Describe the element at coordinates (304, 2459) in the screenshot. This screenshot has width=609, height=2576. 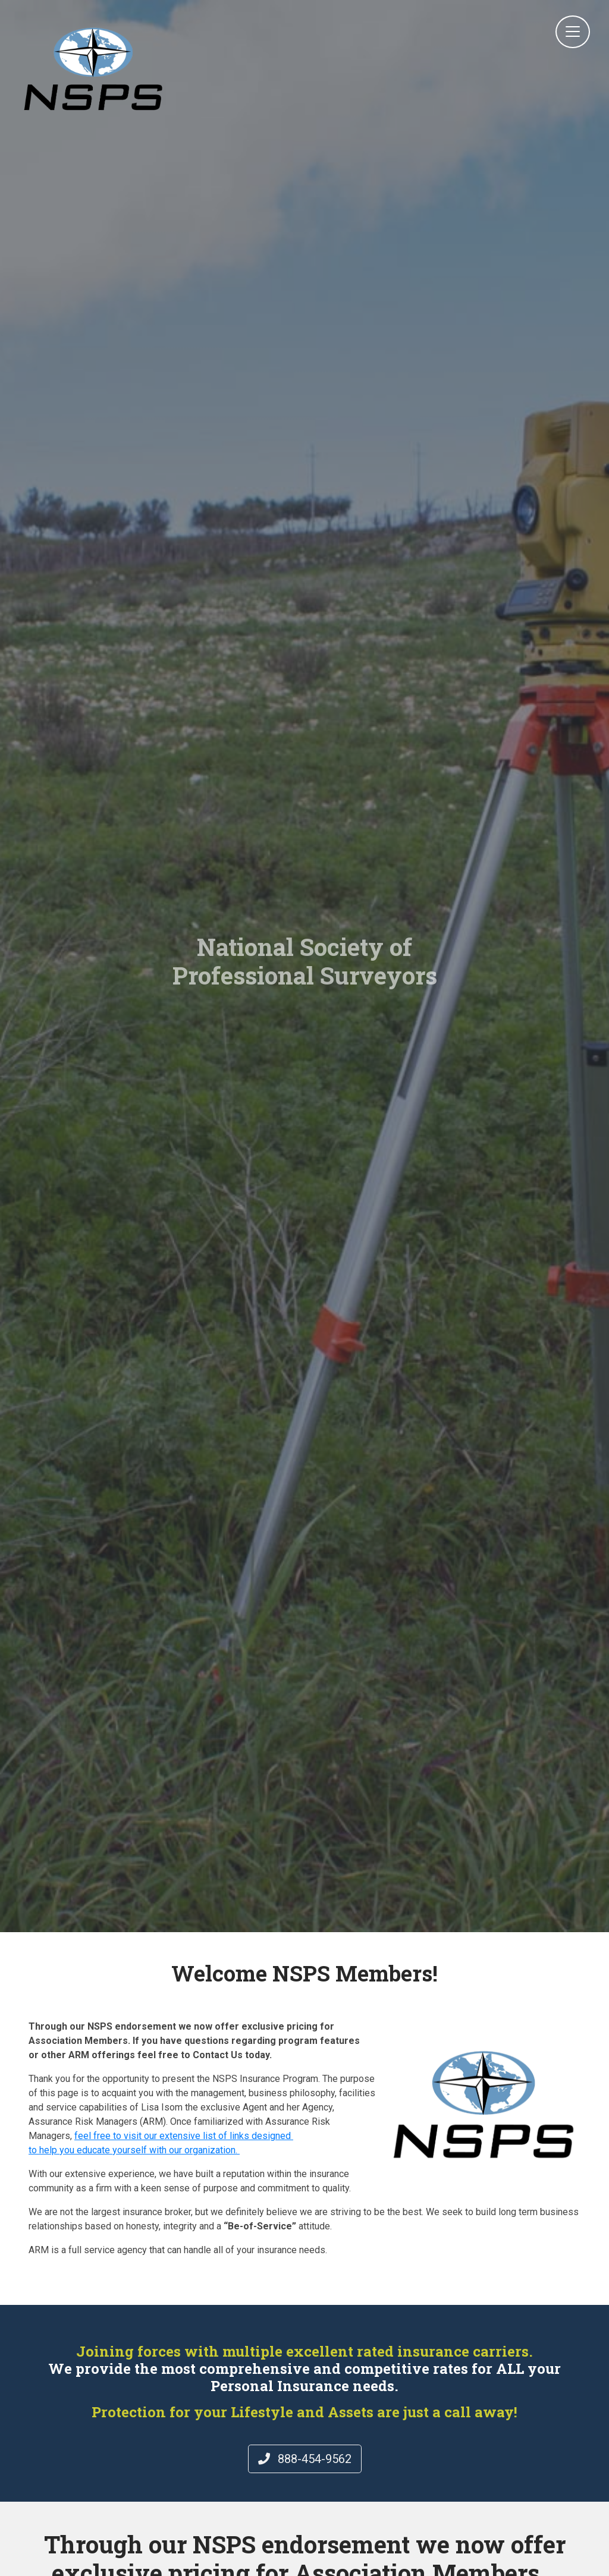
I see `888-454-9562` at that location.